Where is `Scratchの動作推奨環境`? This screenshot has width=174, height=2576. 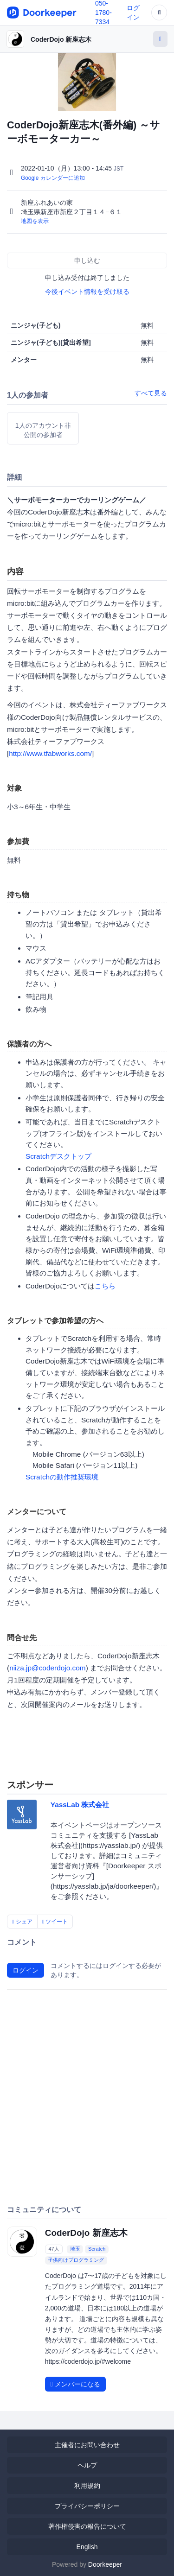 Scratchの動作推奨環境 is located at coordinates (62, 1477).